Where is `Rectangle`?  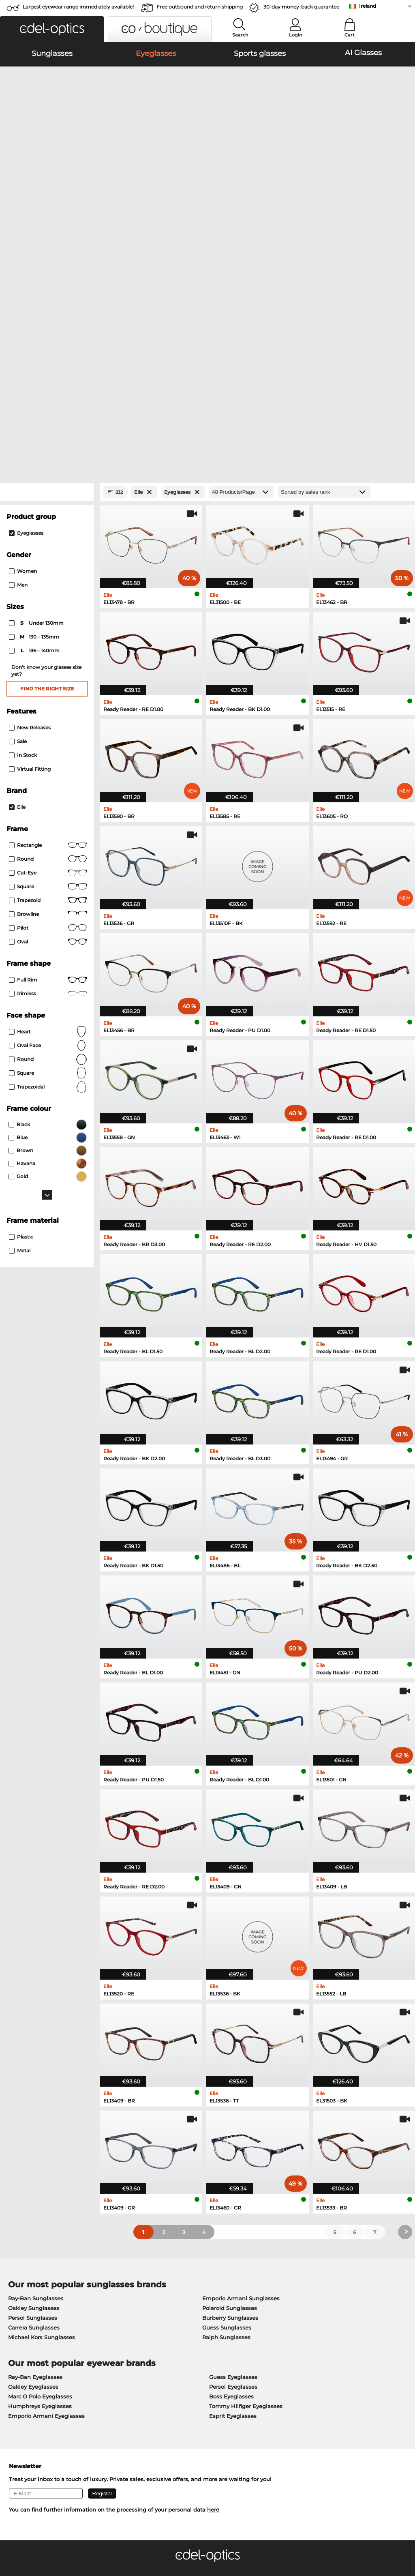
Rectangle is located at coordinates (48, 617).